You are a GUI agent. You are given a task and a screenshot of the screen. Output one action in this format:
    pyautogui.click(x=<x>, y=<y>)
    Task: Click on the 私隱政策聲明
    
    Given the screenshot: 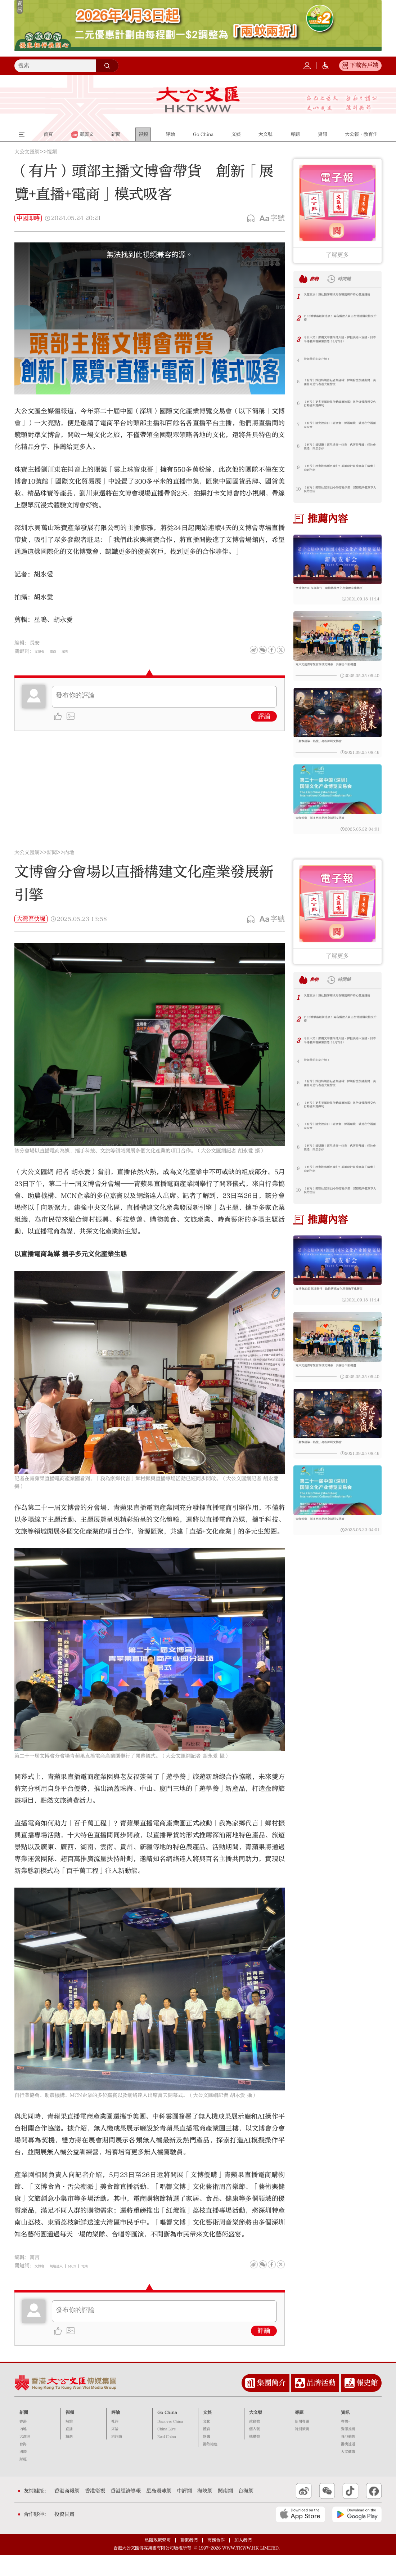 What is the action you would take?
    pyautogui.click(x=158, y=2560)
    